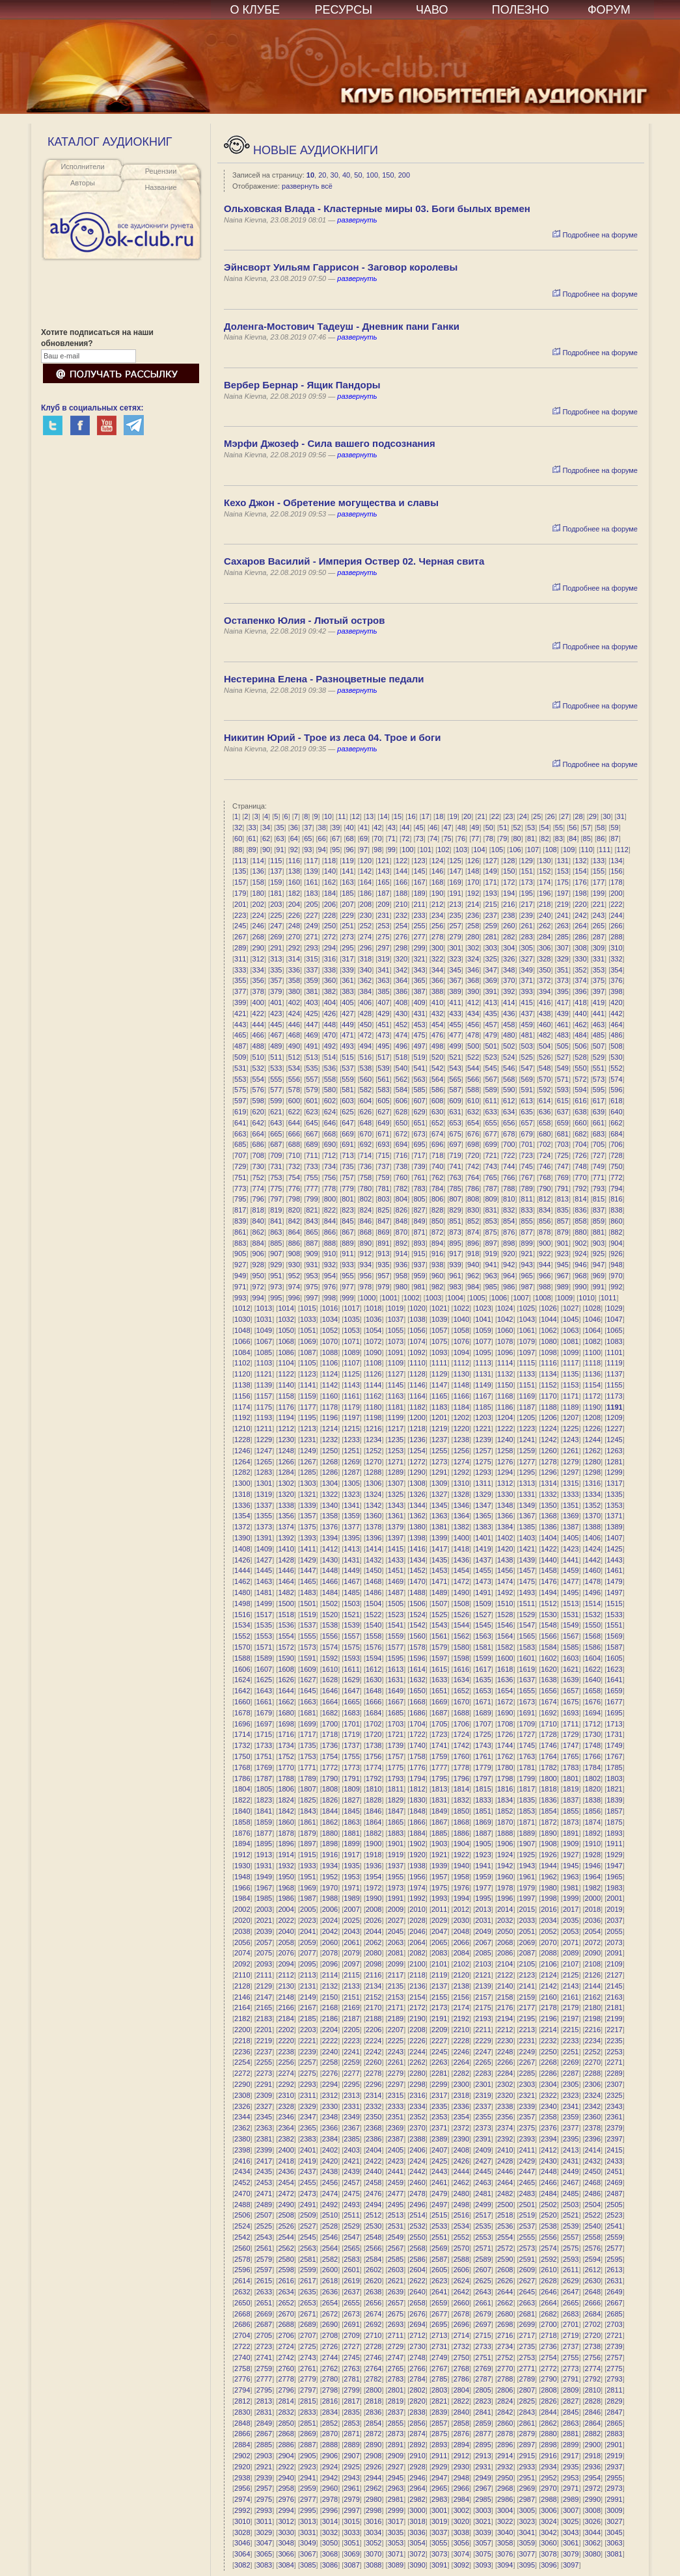 This screenshot has width=680, height=2576. What do you see at coordinates (545, 926) in the screenshot?
I see `262` at bounding box center [545, 926].